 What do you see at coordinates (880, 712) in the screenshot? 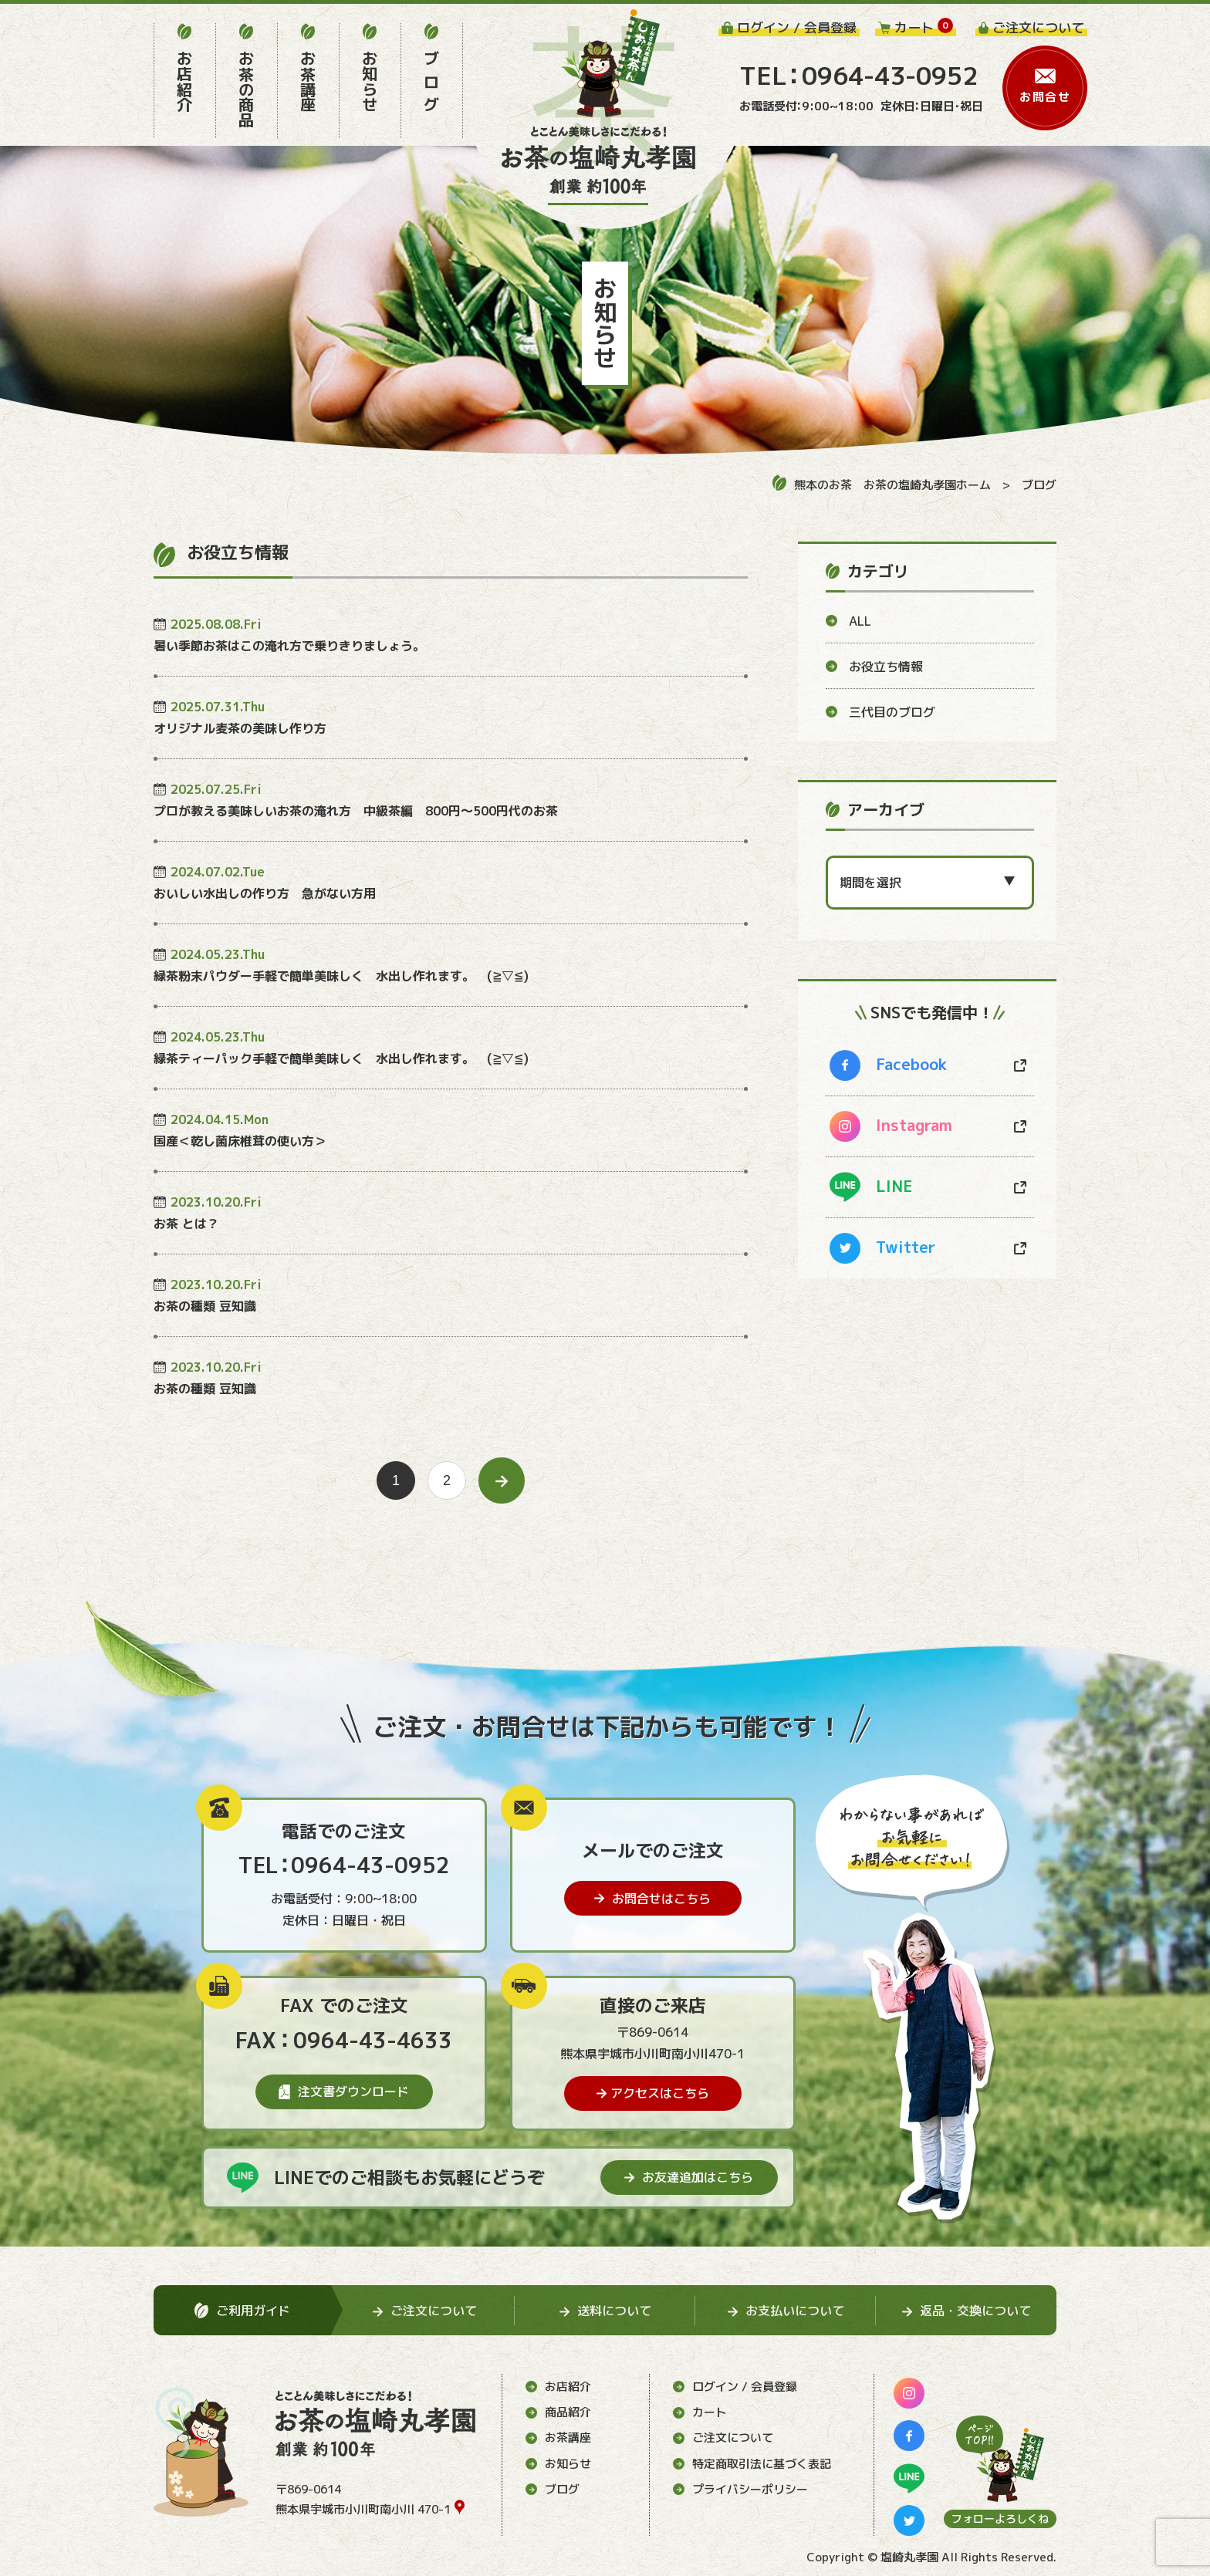
I see `三代目のブログ` at bounding box center [880, 712].